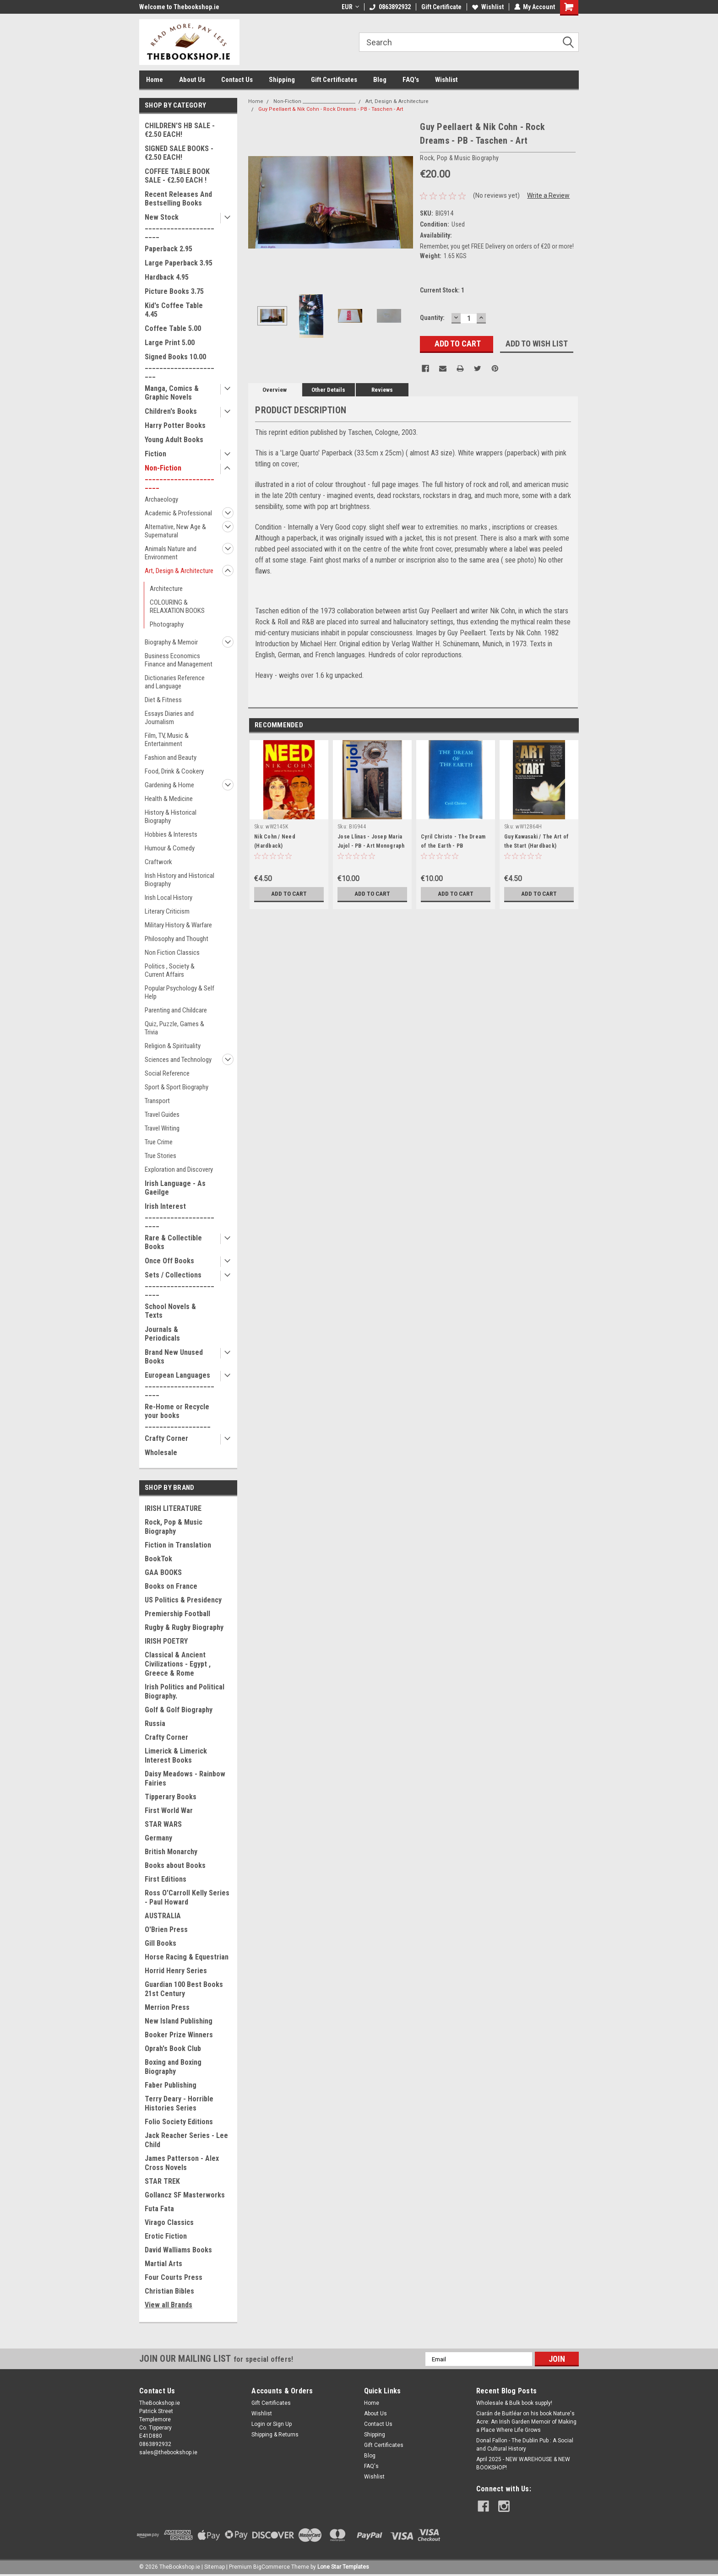 The height and width of the screenshot is (2576, 718). Describe the element at coordinates (167, 911) in the screenshot. I see `Literary Criticism` at that location.